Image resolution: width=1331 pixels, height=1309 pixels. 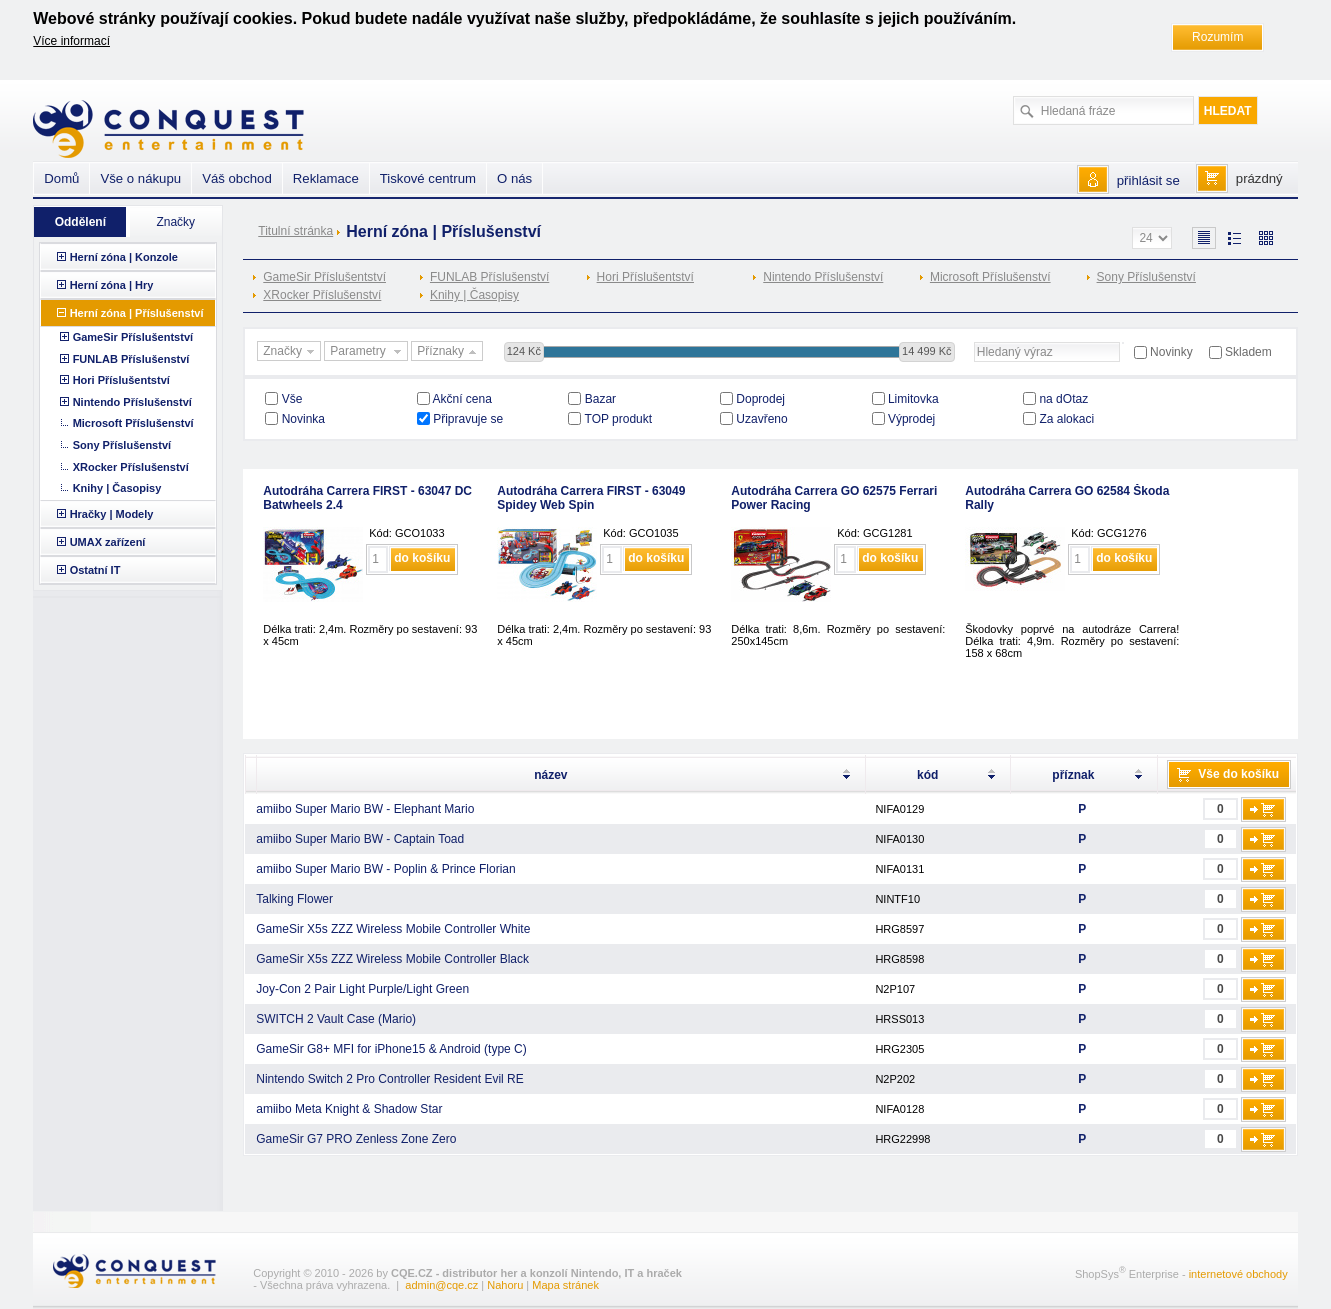 What do you see at coordinates (474, 295) in the screenshot?
I see `Knihy | Časopisy` at bounding box center [474, 295].